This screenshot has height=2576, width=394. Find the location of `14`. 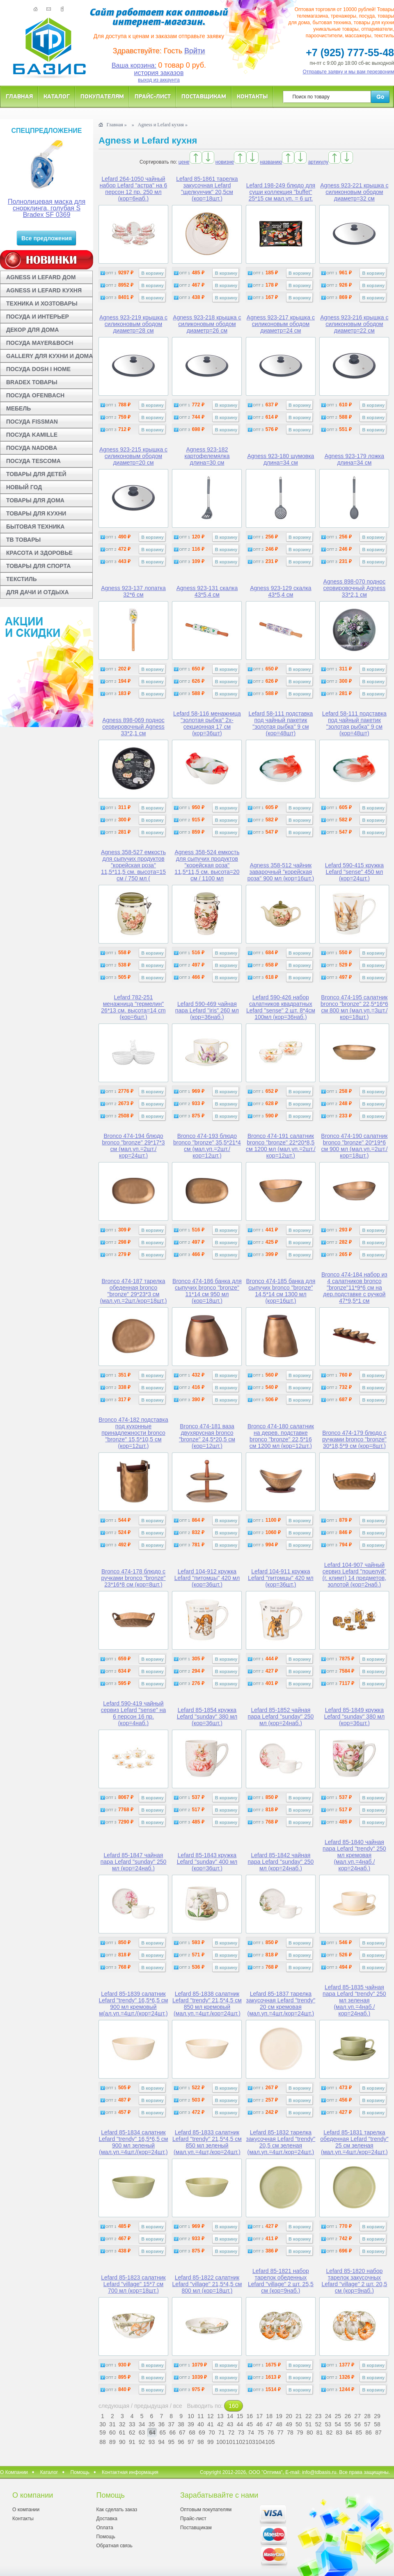

14 is located at coordinates (230, 2416).